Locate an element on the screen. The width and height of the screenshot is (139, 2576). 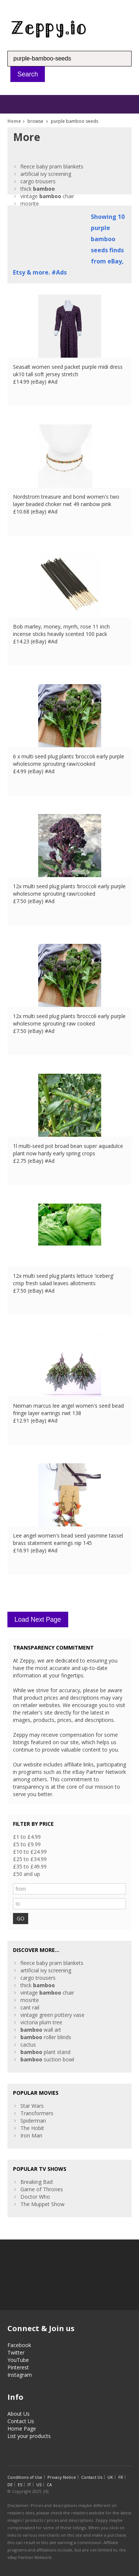
artificial ivy screening is located at coordinates (45, 173).